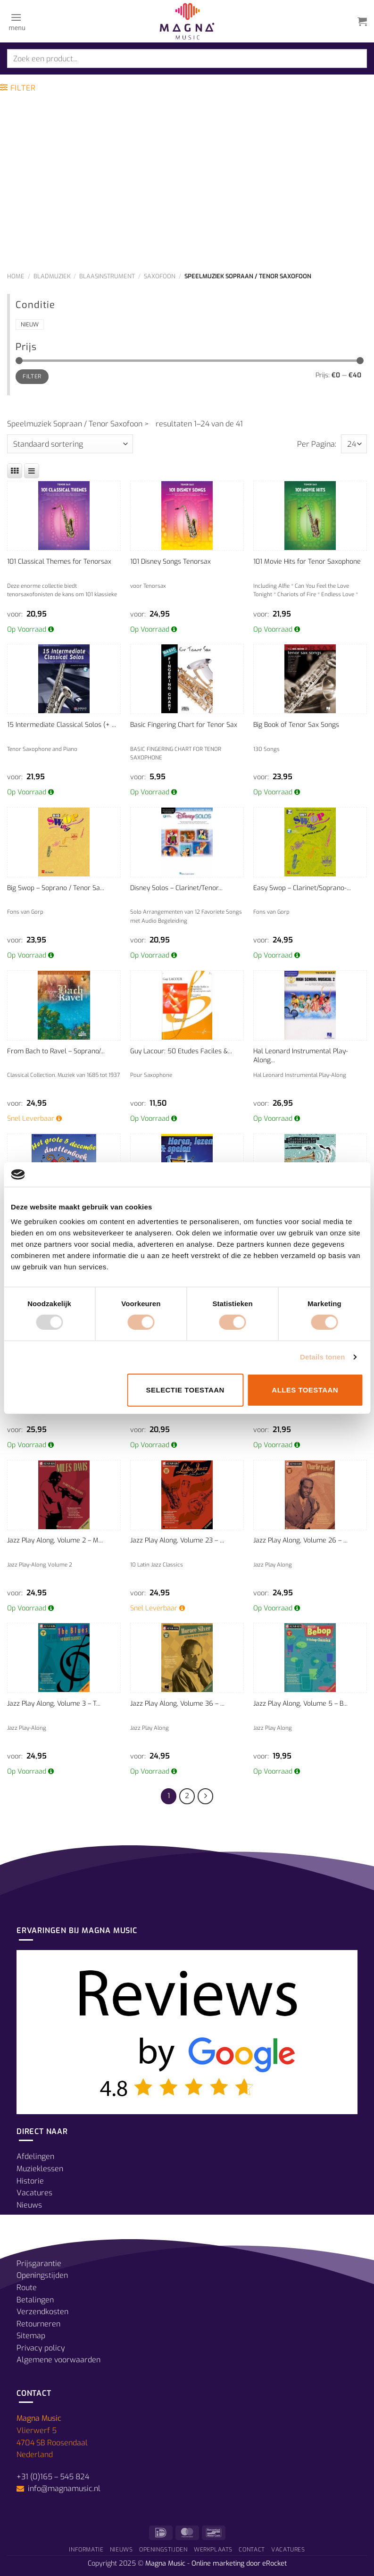  Describe the element at coordinates (35, 2156) in the screenshot. I see `Afdelingen` at that location.